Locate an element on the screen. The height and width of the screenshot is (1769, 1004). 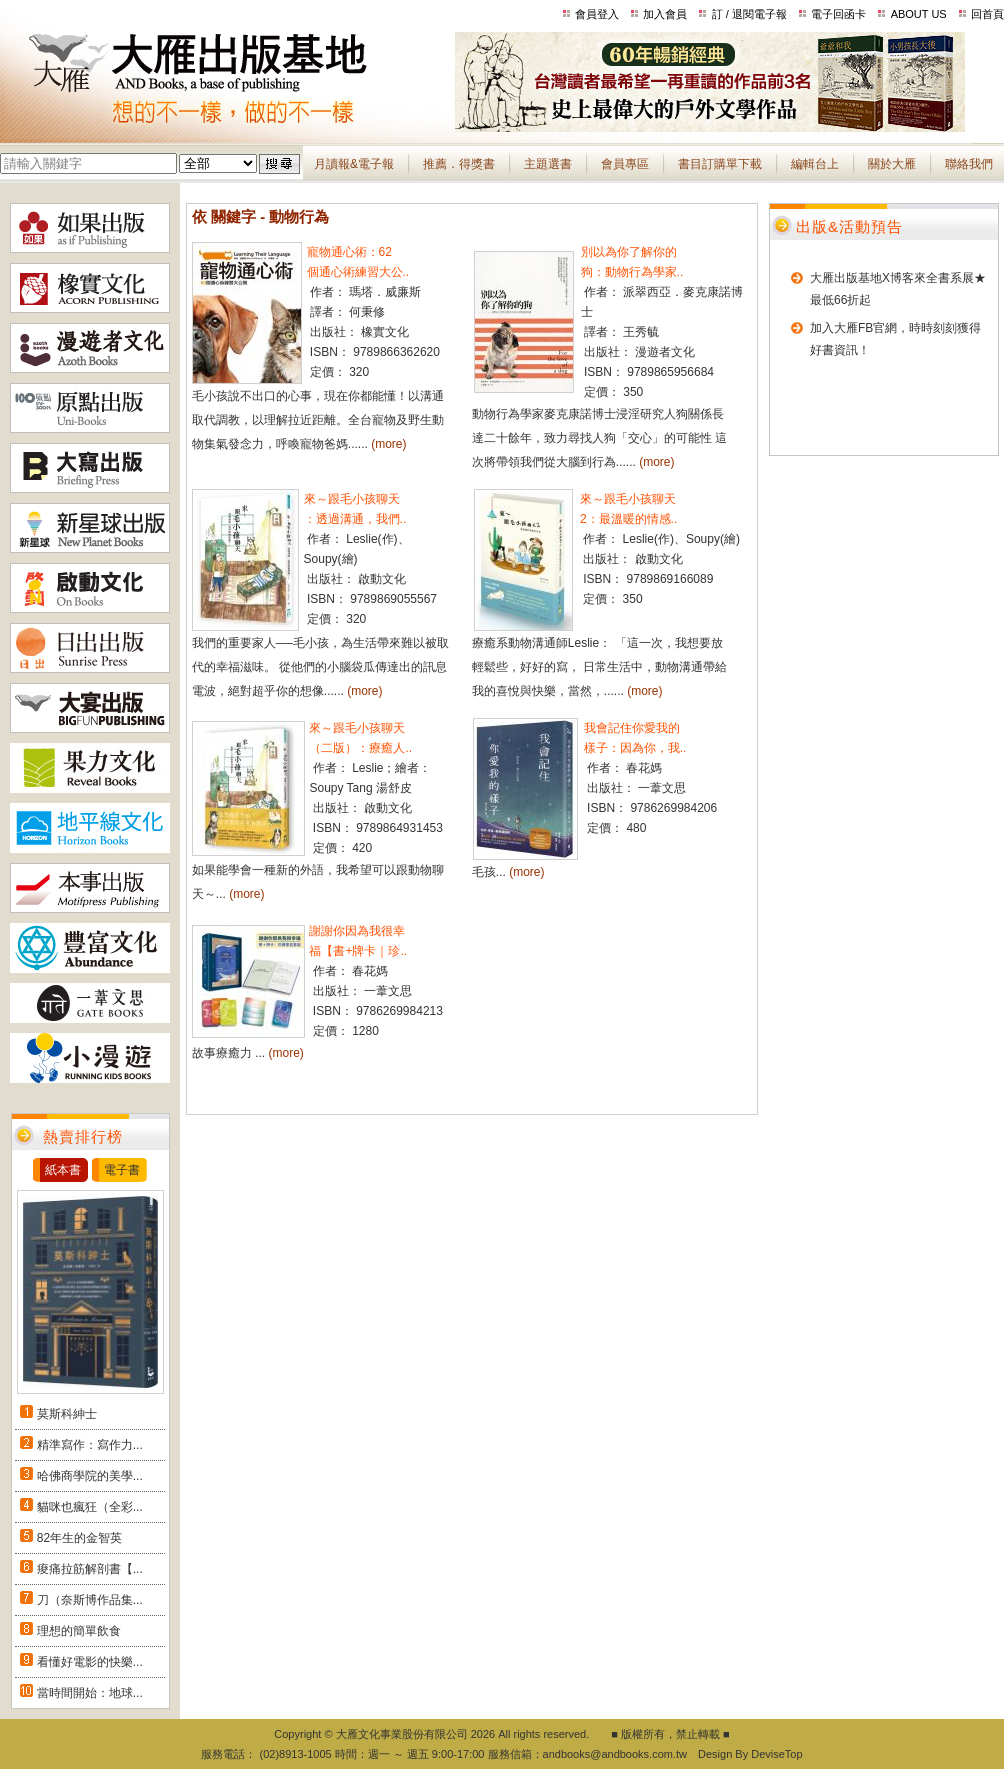
加入會員 is located at coordinates (665, 14).